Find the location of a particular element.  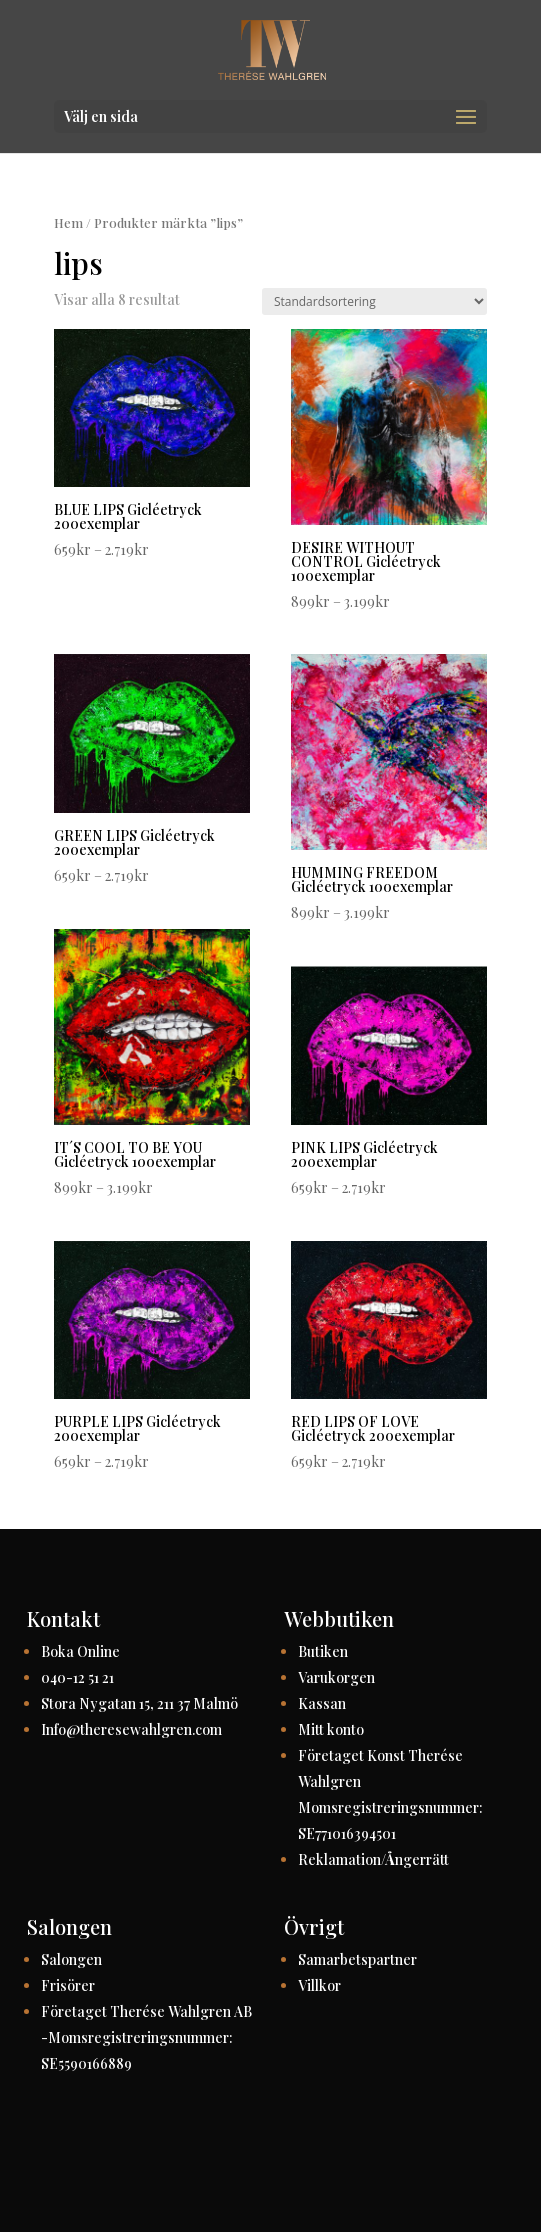

Kassan is located at coordinates (322, 1703).